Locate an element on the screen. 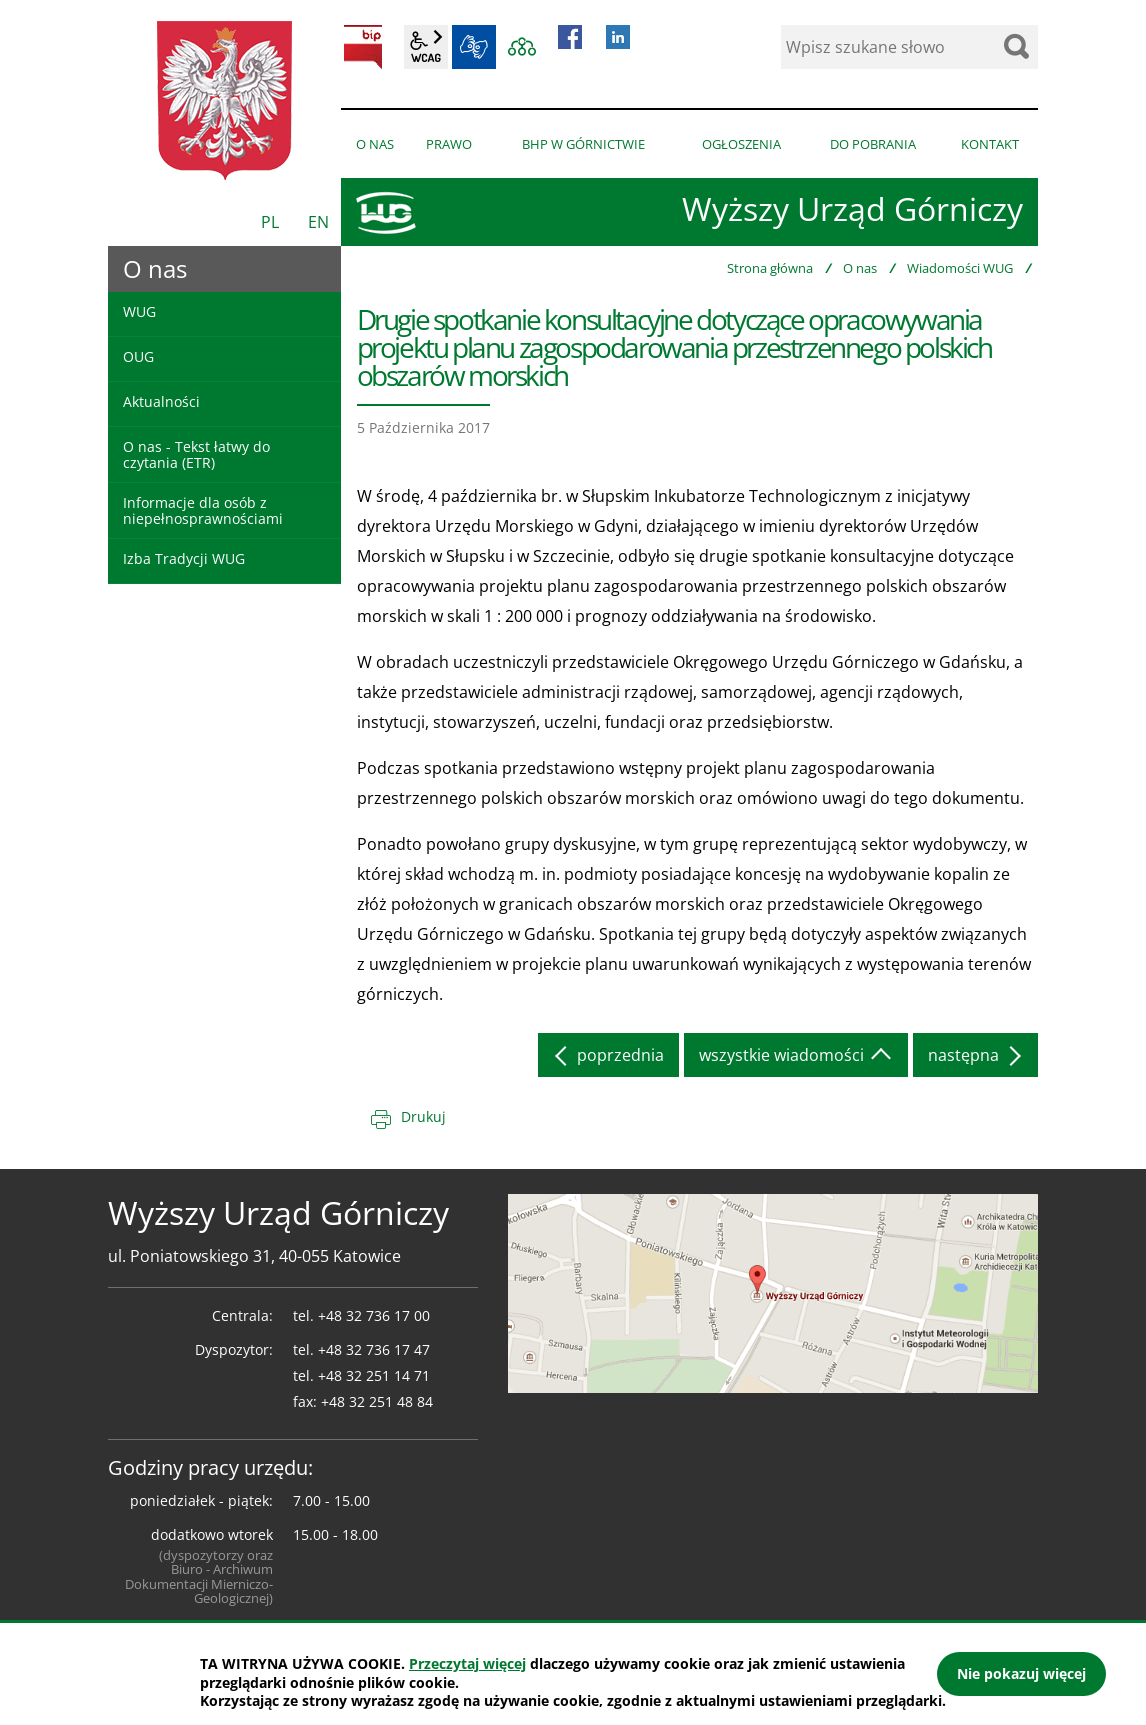 This screenshot has height=1725, width=1146. Przeczytaj więcej is located at coordinates (467, 1663).